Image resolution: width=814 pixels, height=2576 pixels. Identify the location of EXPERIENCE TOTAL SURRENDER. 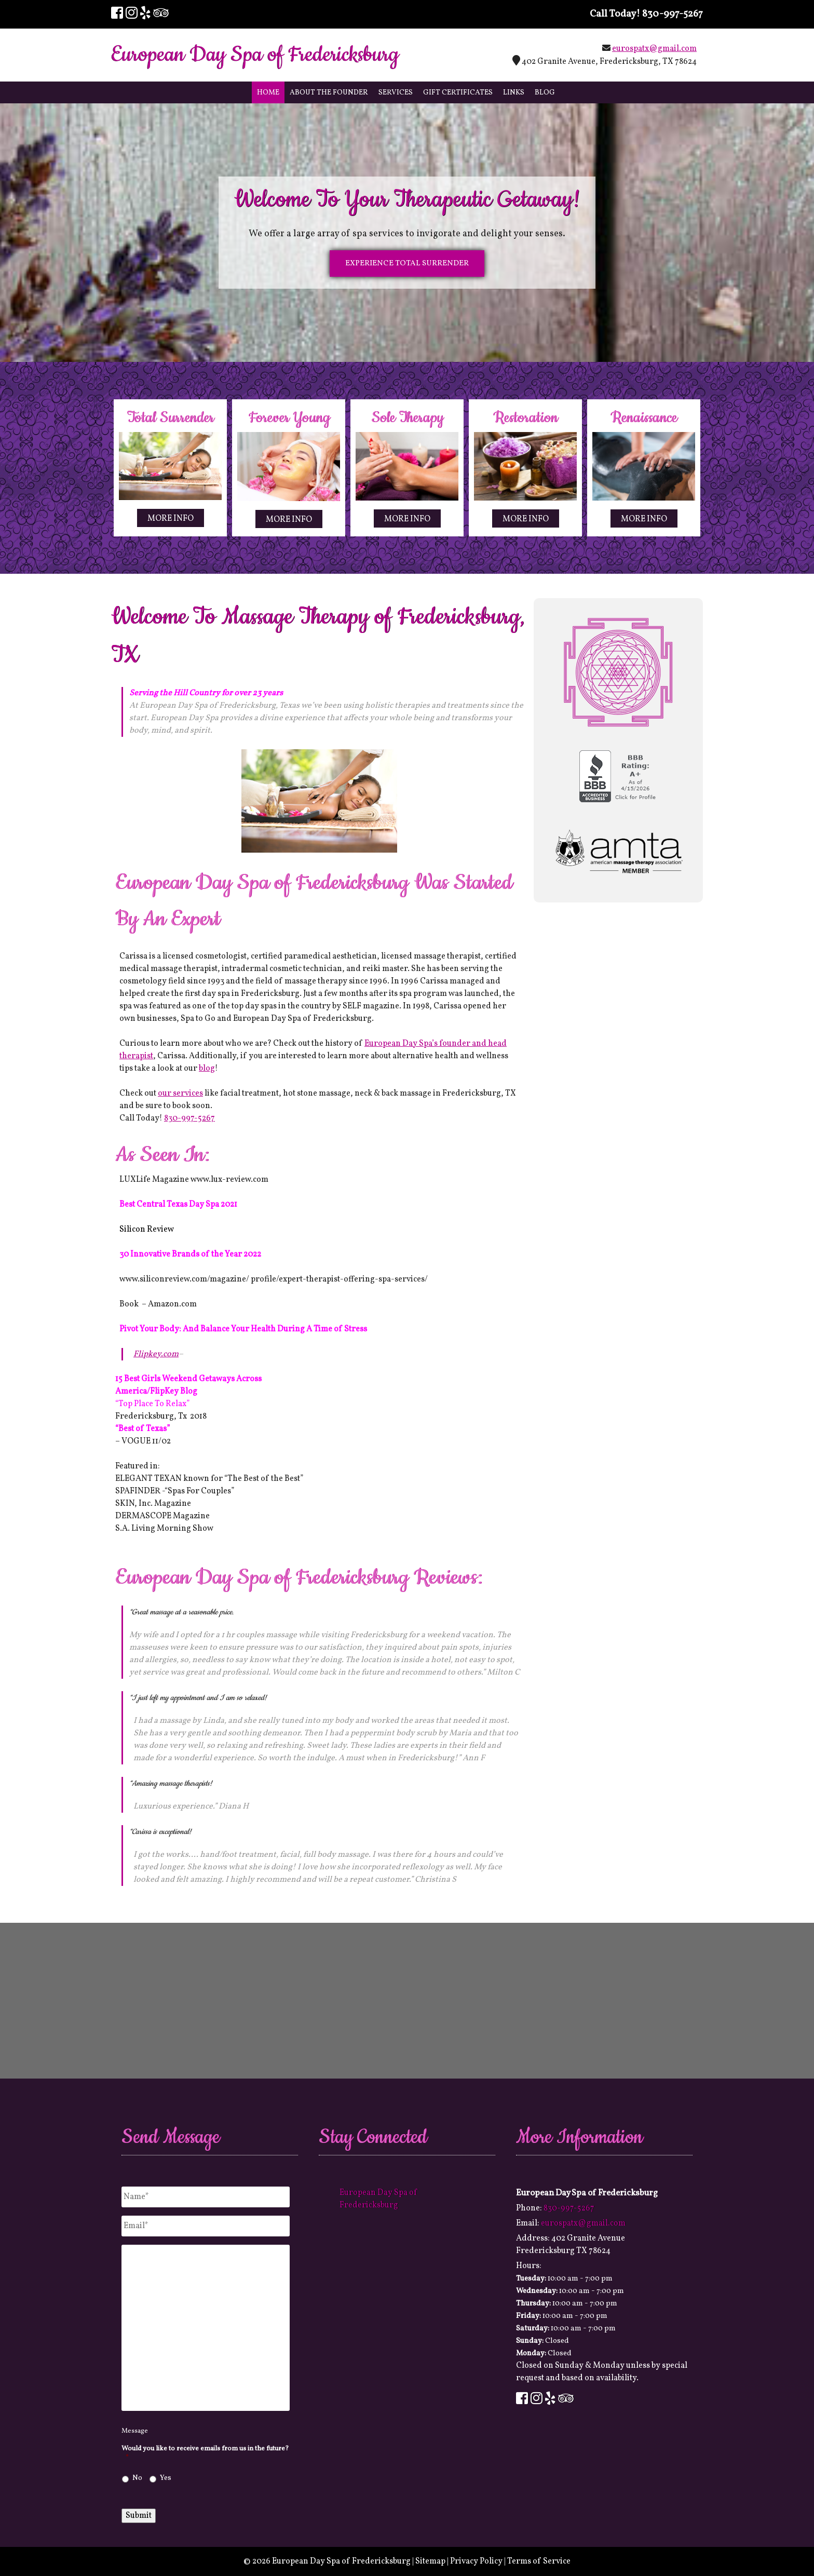
(407, 263).